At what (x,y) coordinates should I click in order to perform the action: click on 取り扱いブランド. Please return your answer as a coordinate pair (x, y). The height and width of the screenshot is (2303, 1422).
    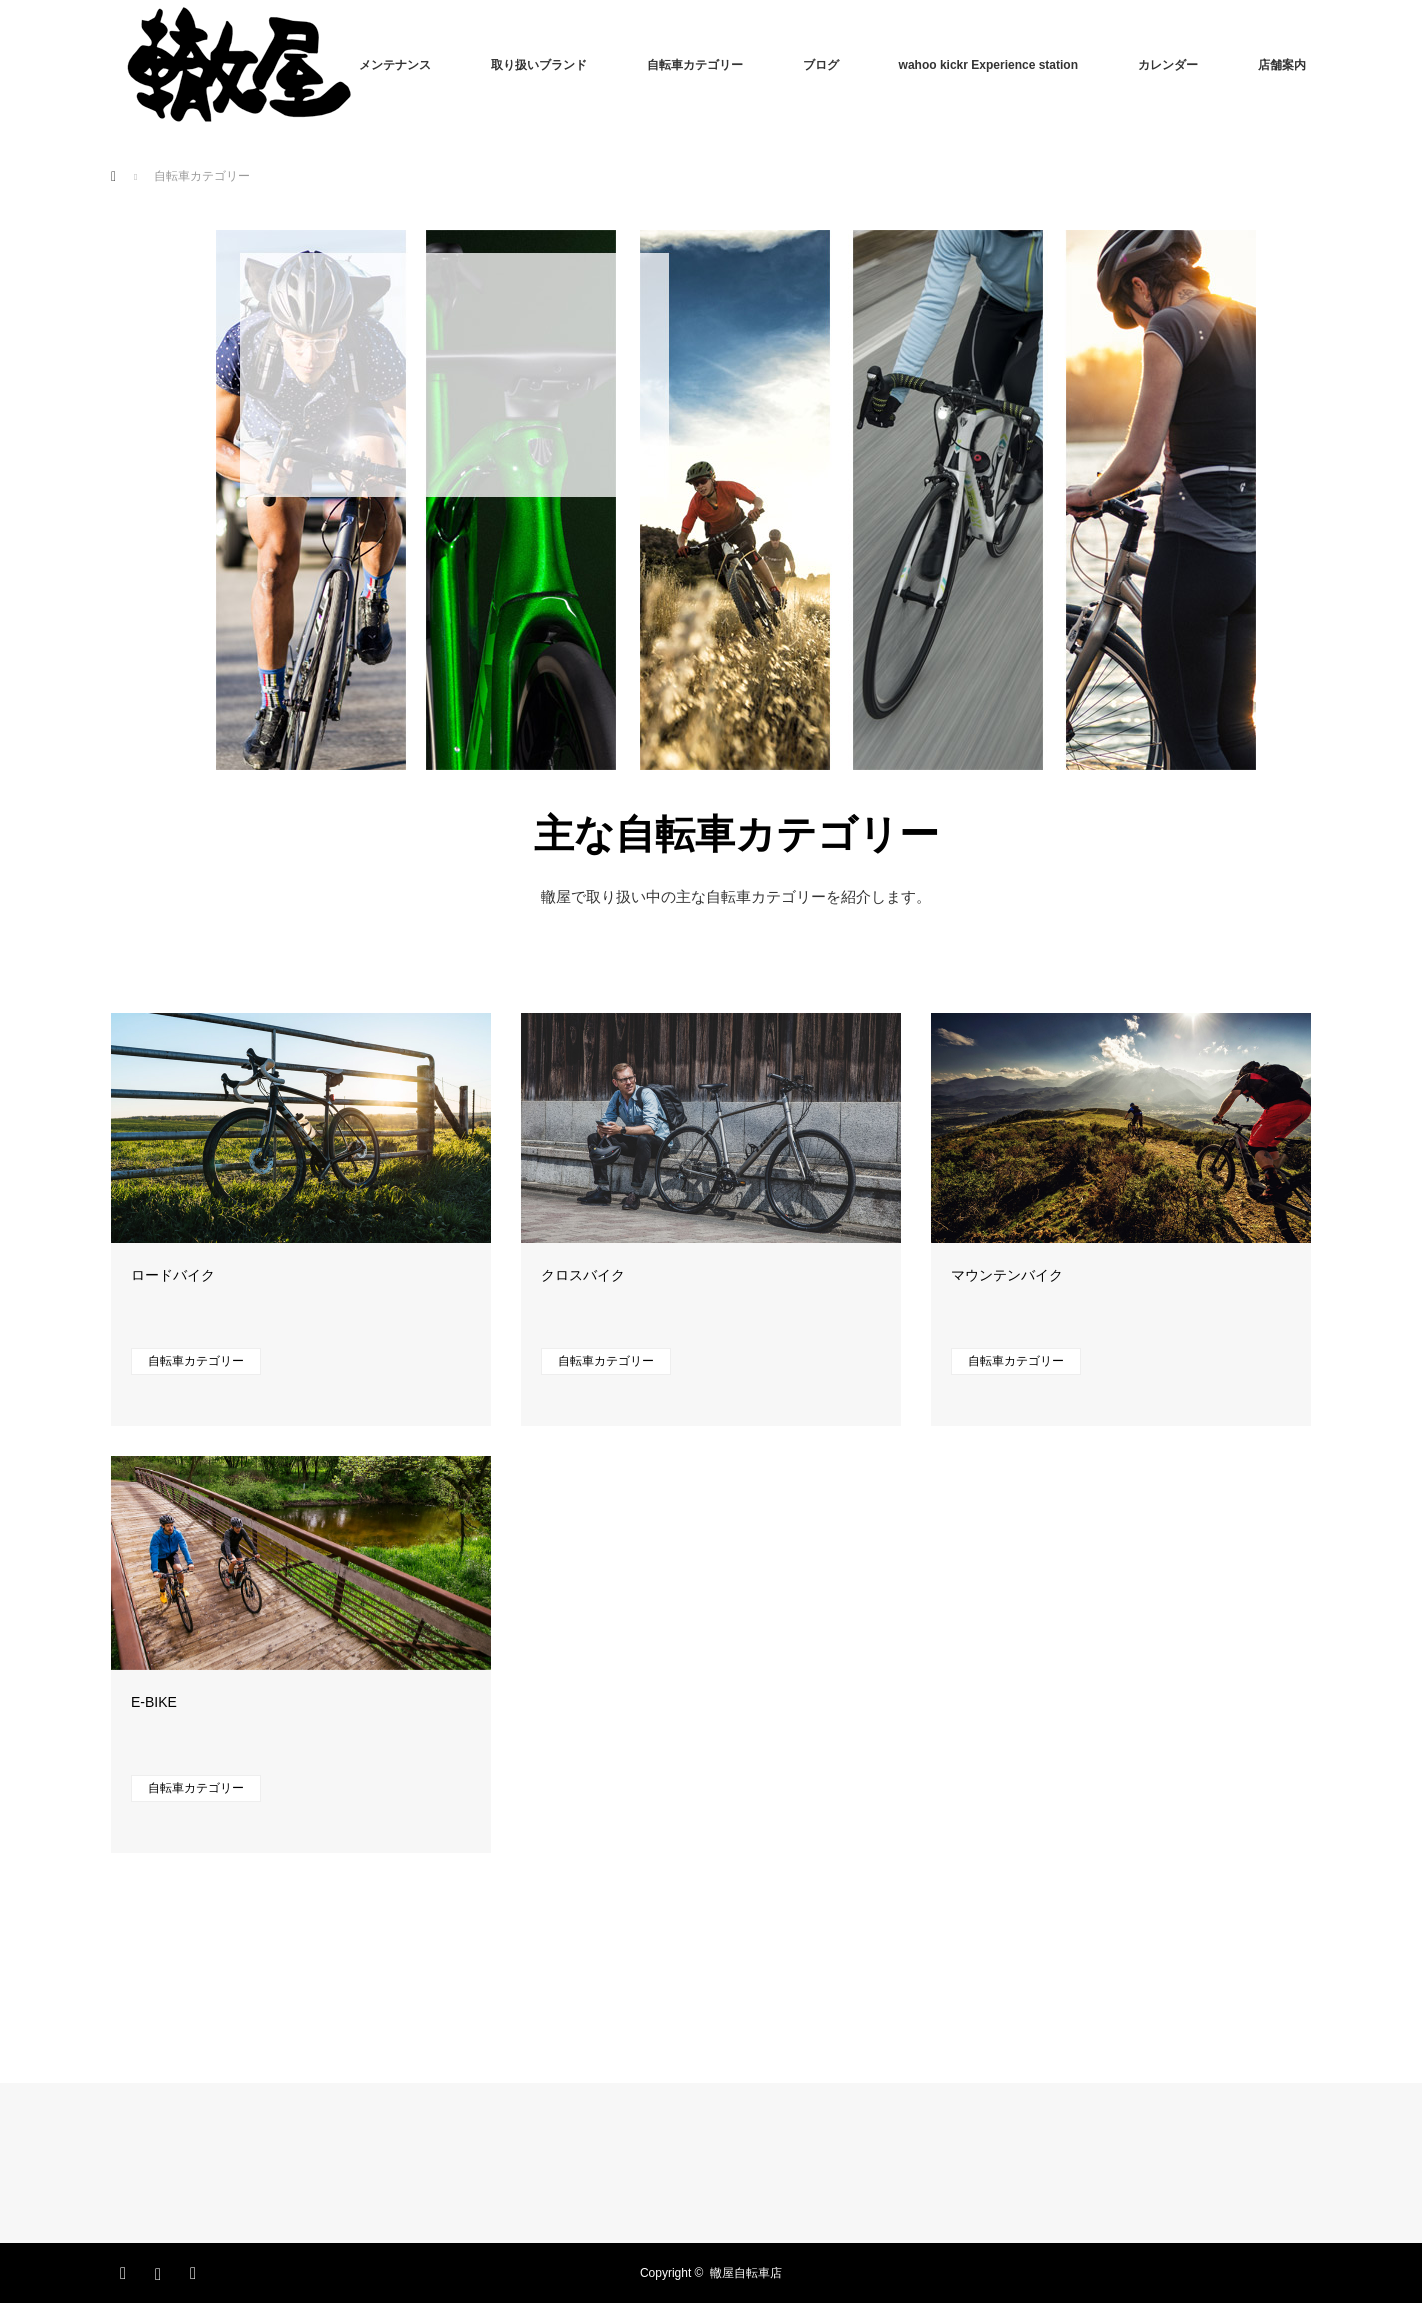
    Looking at the image, I should click on (539, 65).